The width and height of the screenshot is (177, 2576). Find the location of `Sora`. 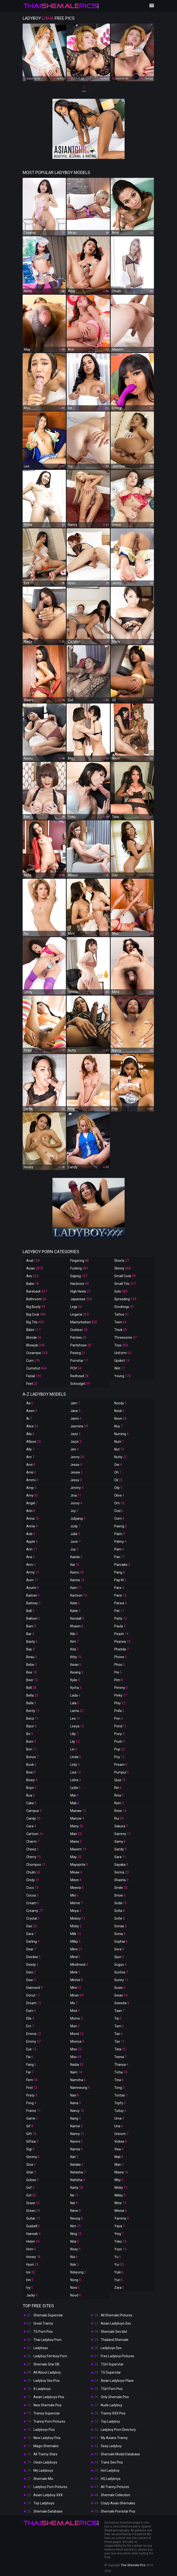

Sora is located at coordinates (119, 1949).